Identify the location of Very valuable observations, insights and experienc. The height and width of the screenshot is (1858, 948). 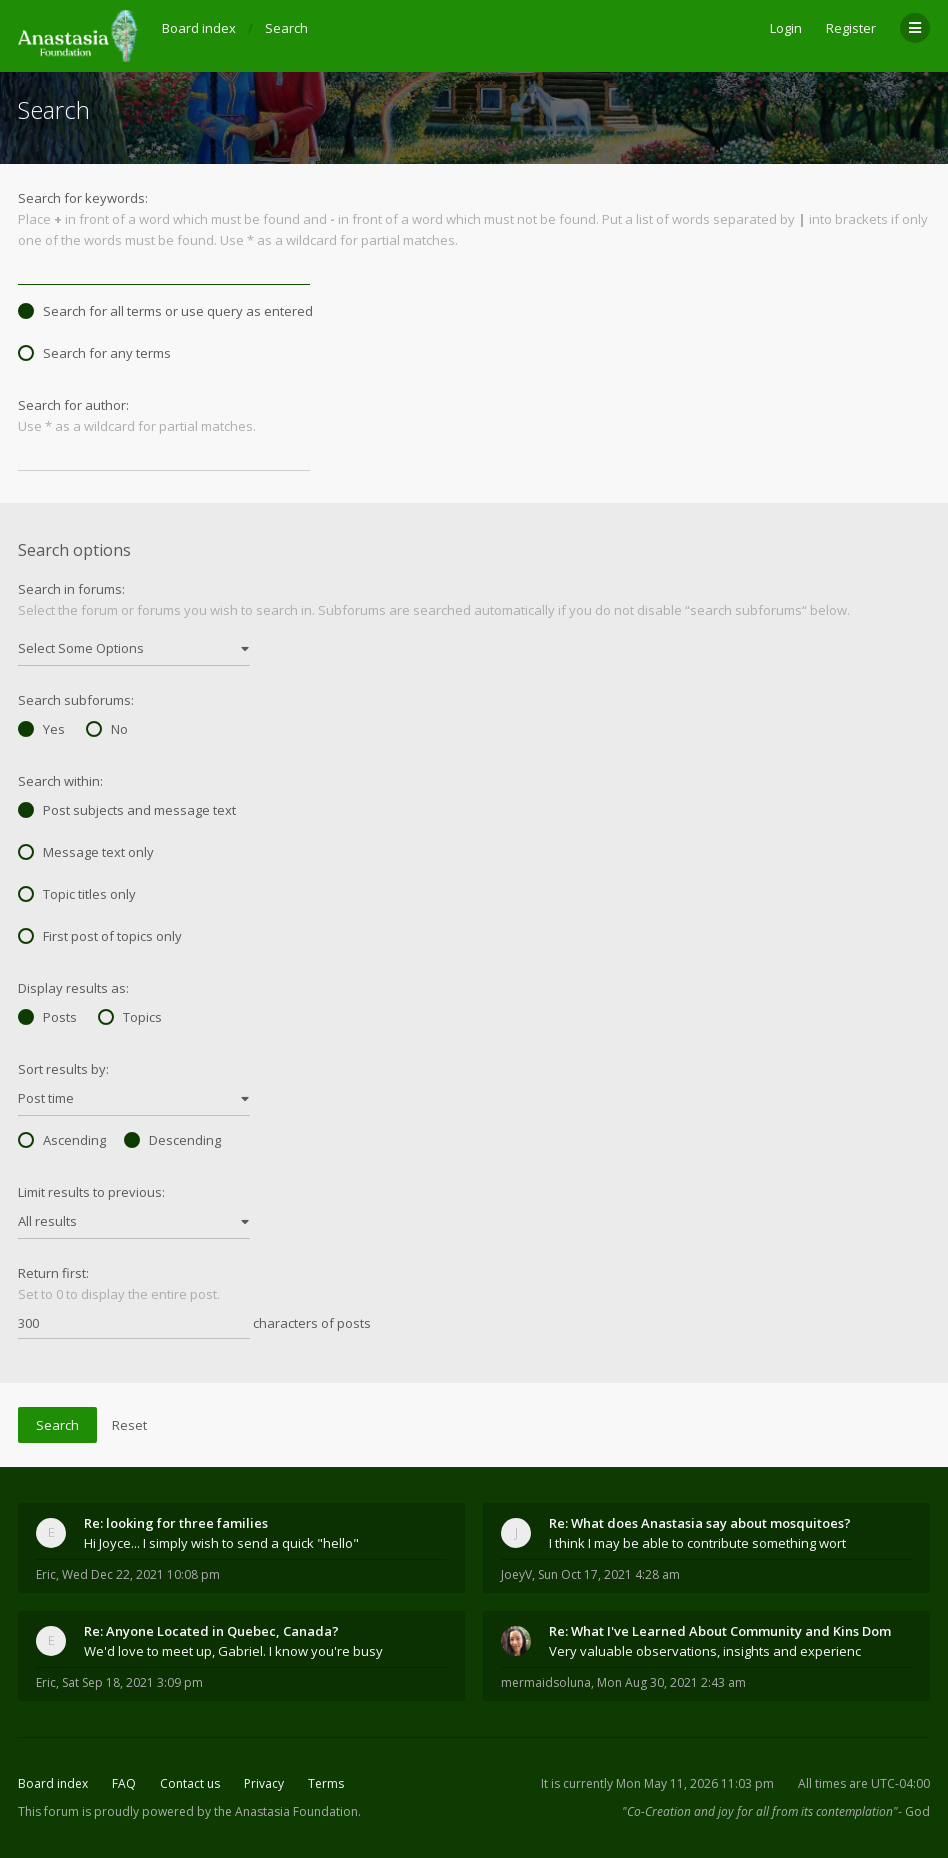
(705, 1651).